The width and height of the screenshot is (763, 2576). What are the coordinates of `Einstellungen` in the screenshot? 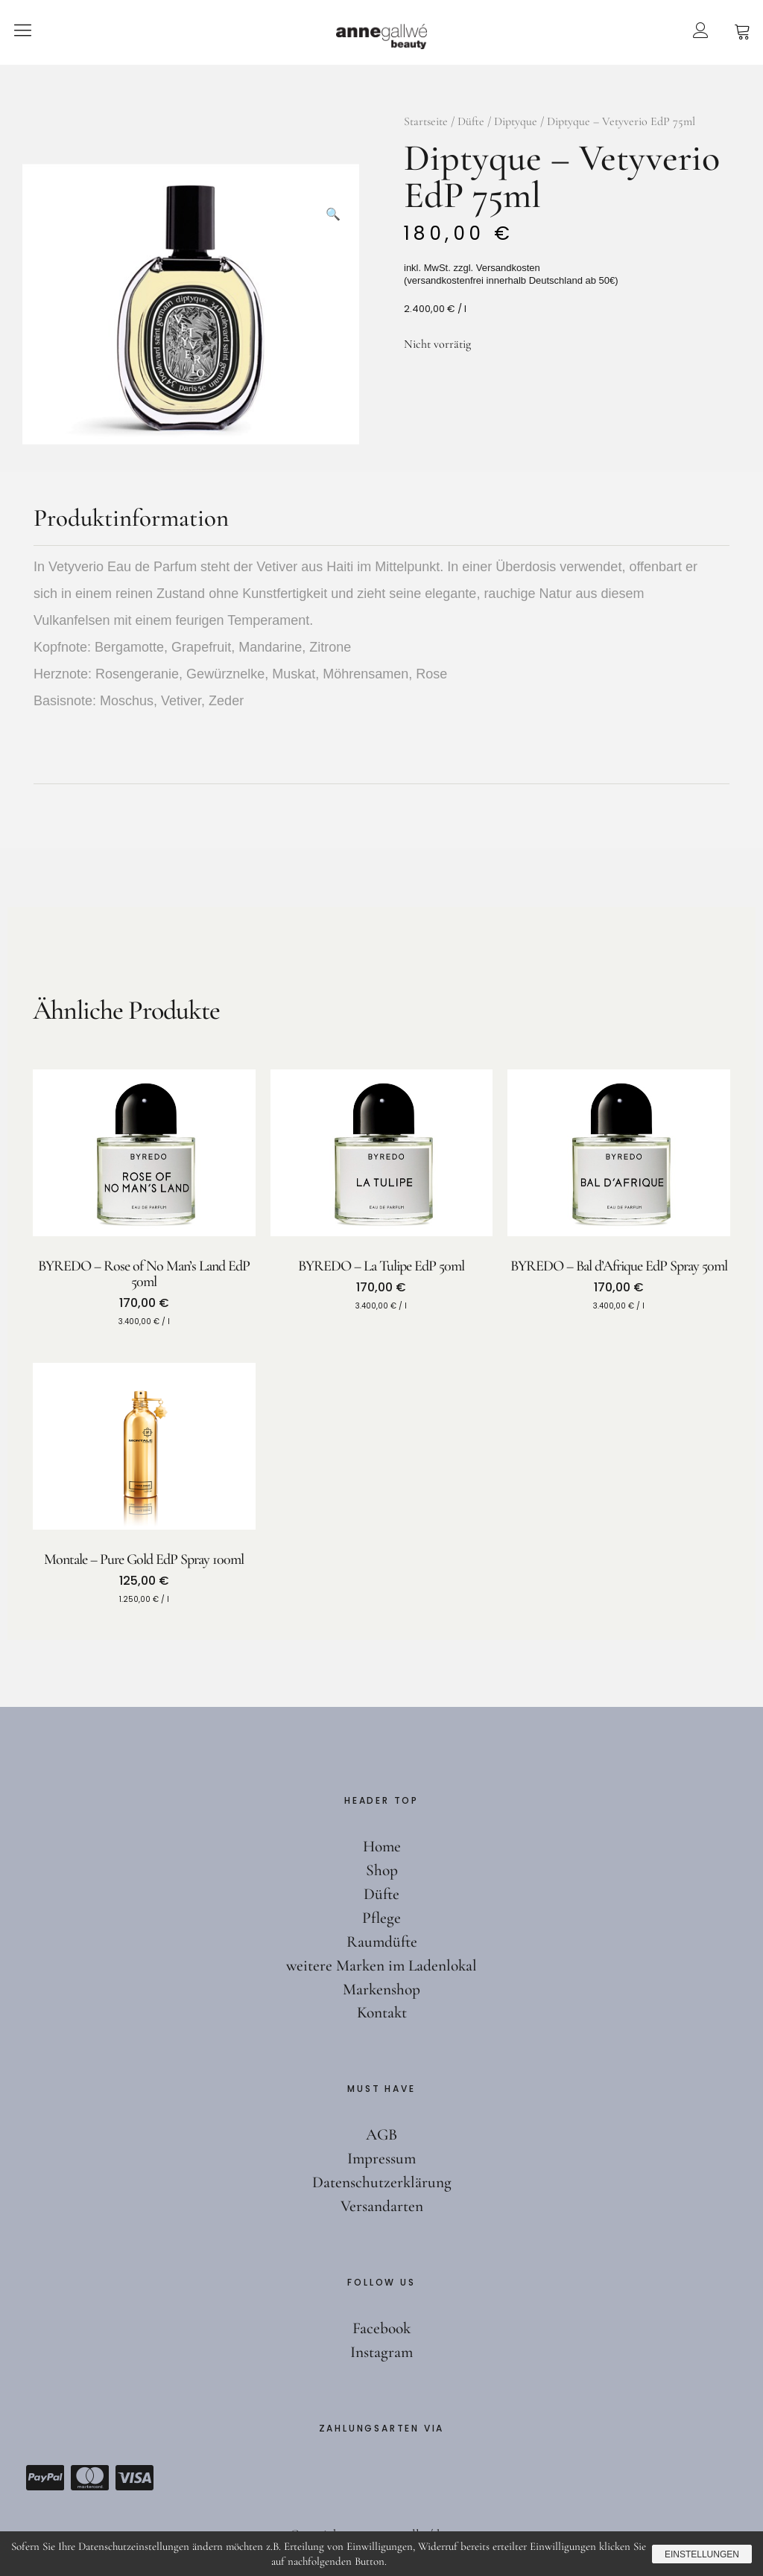 It's located at (699, 2553).